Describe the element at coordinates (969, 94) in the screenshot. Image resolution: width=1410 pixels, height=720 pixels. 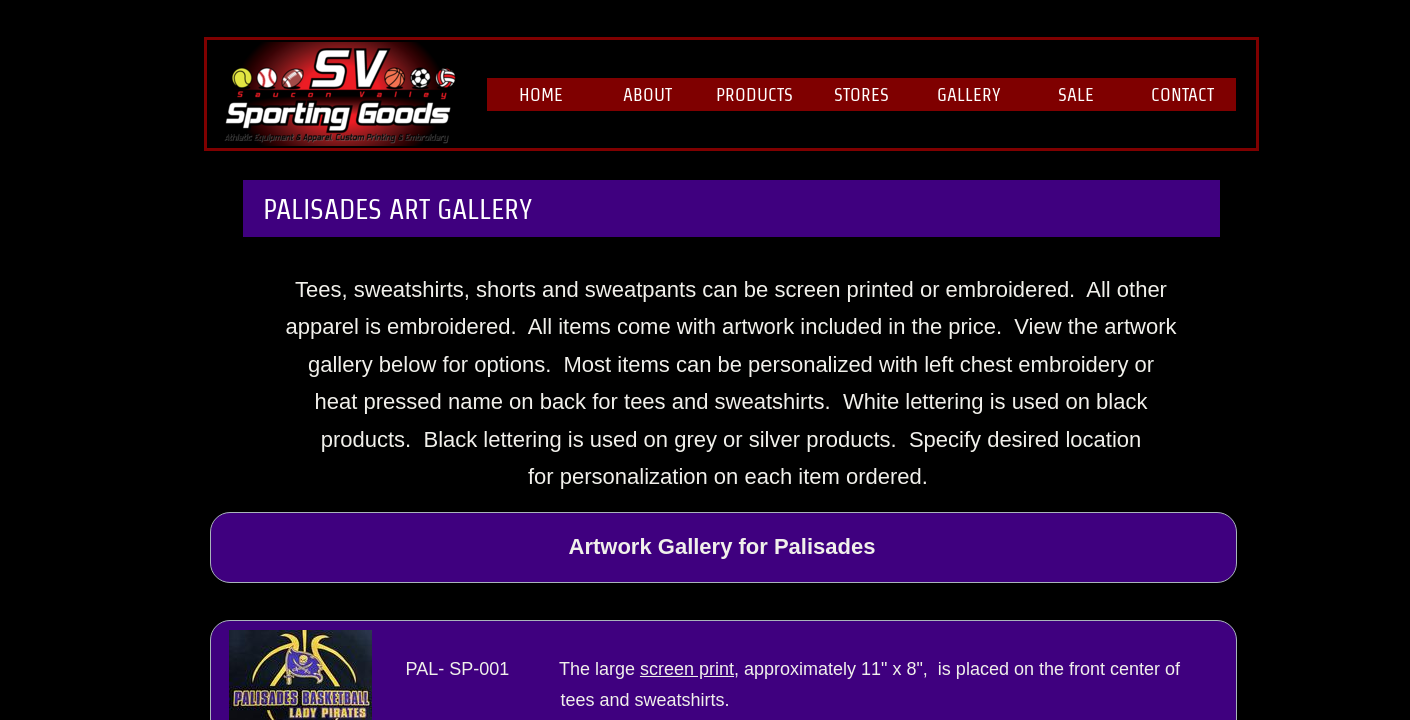
I see `Gallery` at that location.